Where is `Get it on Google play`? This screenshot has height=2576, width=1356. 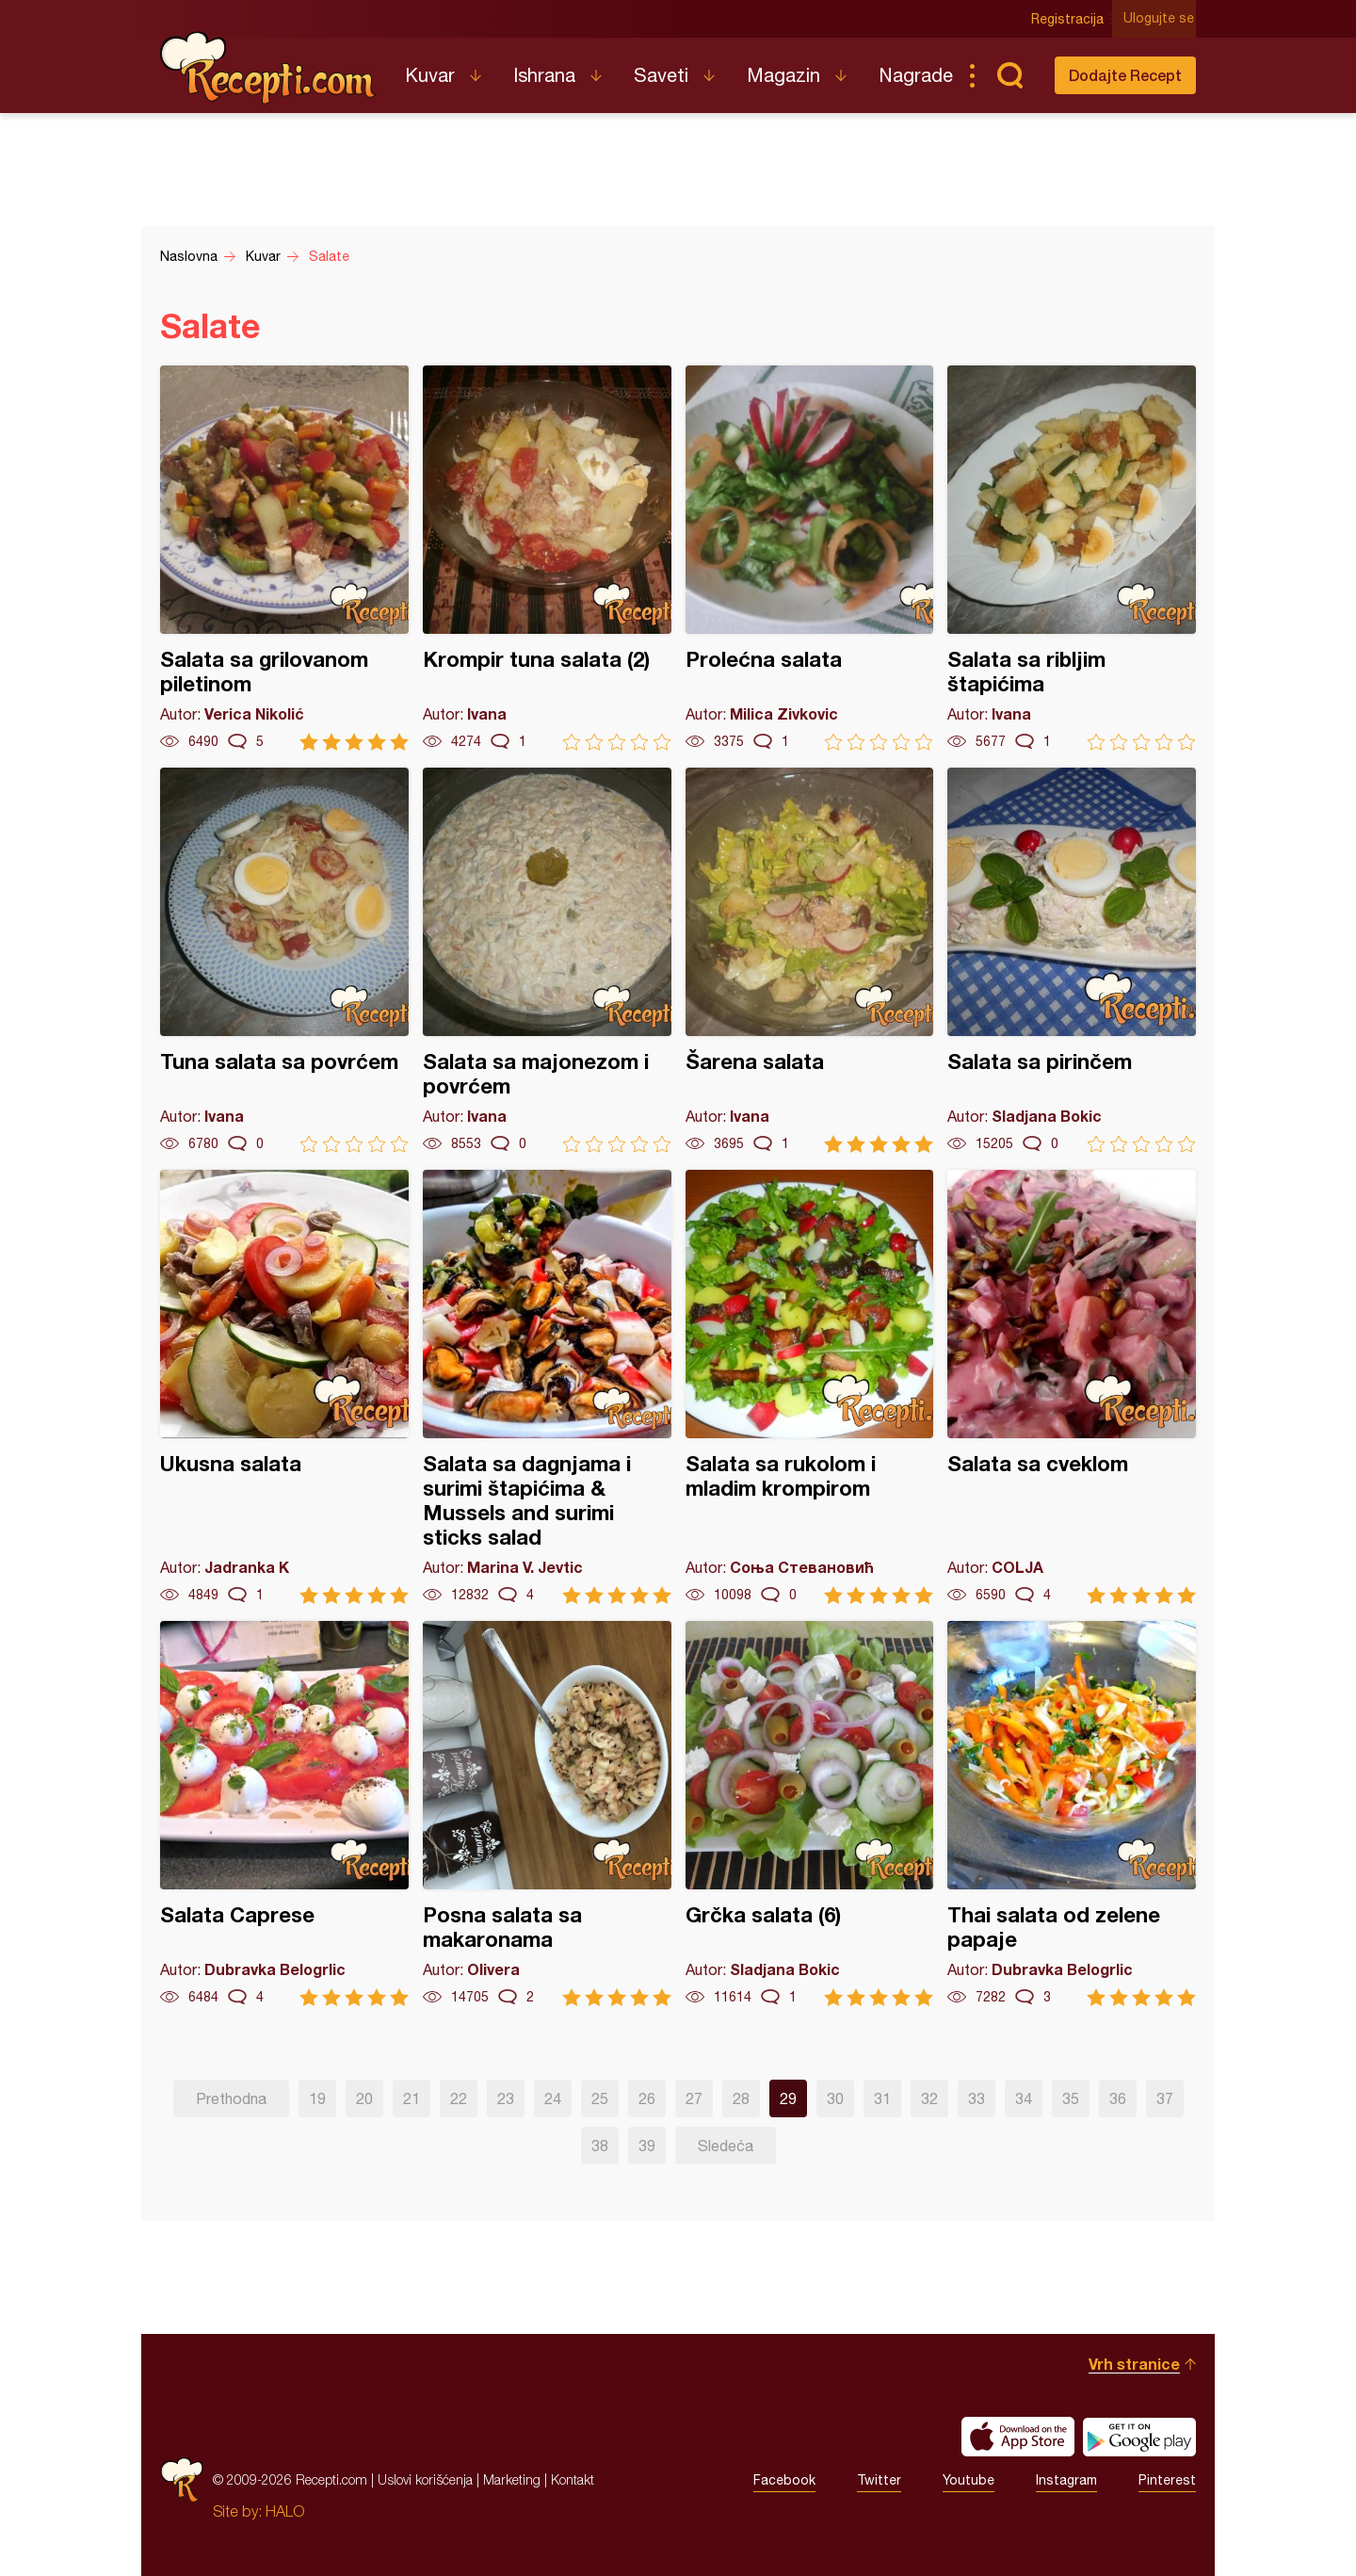
Get it on Google play is located at coordinates (1139, 2436).